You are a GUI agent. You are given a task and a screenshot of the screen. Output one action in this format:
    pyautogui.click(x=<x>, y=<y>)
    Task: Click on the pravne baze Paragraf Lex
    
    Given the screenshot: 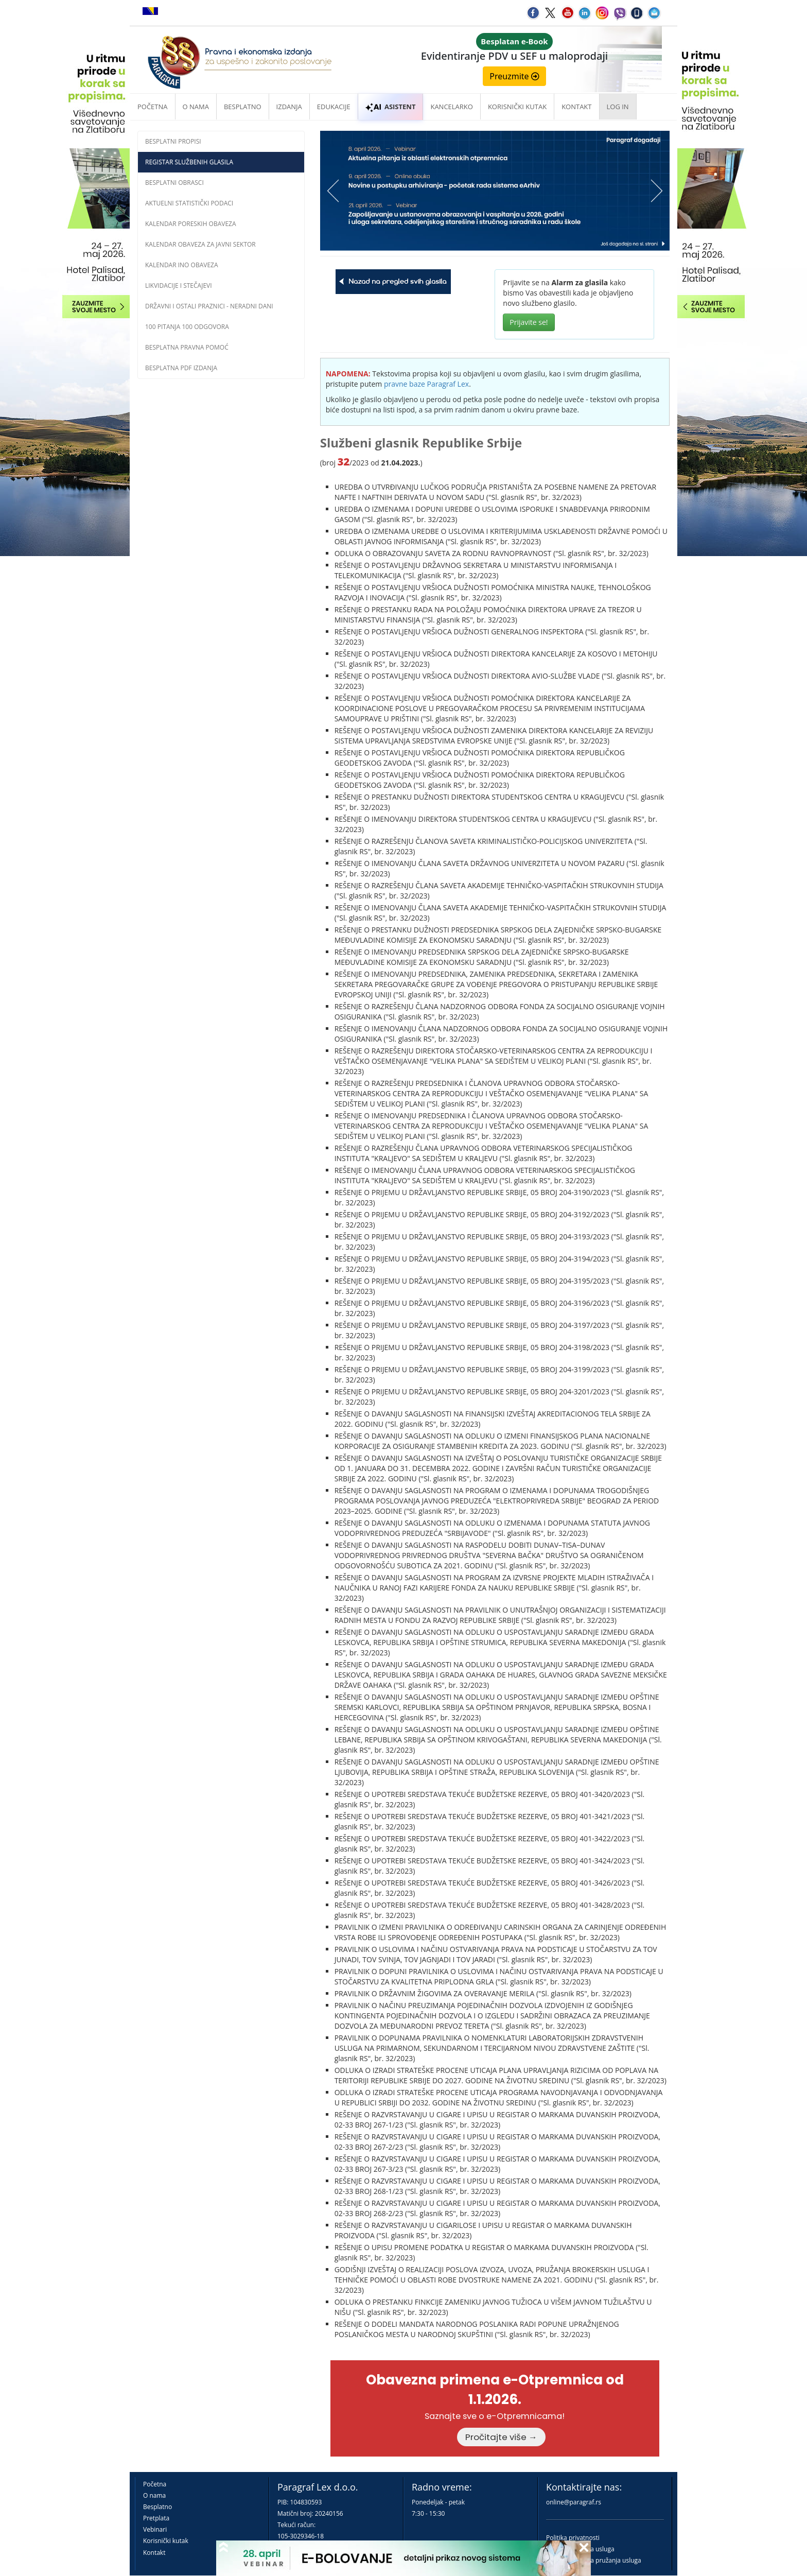 What is the action you would take?
    pyautogui.click(x=426, y=384)
    